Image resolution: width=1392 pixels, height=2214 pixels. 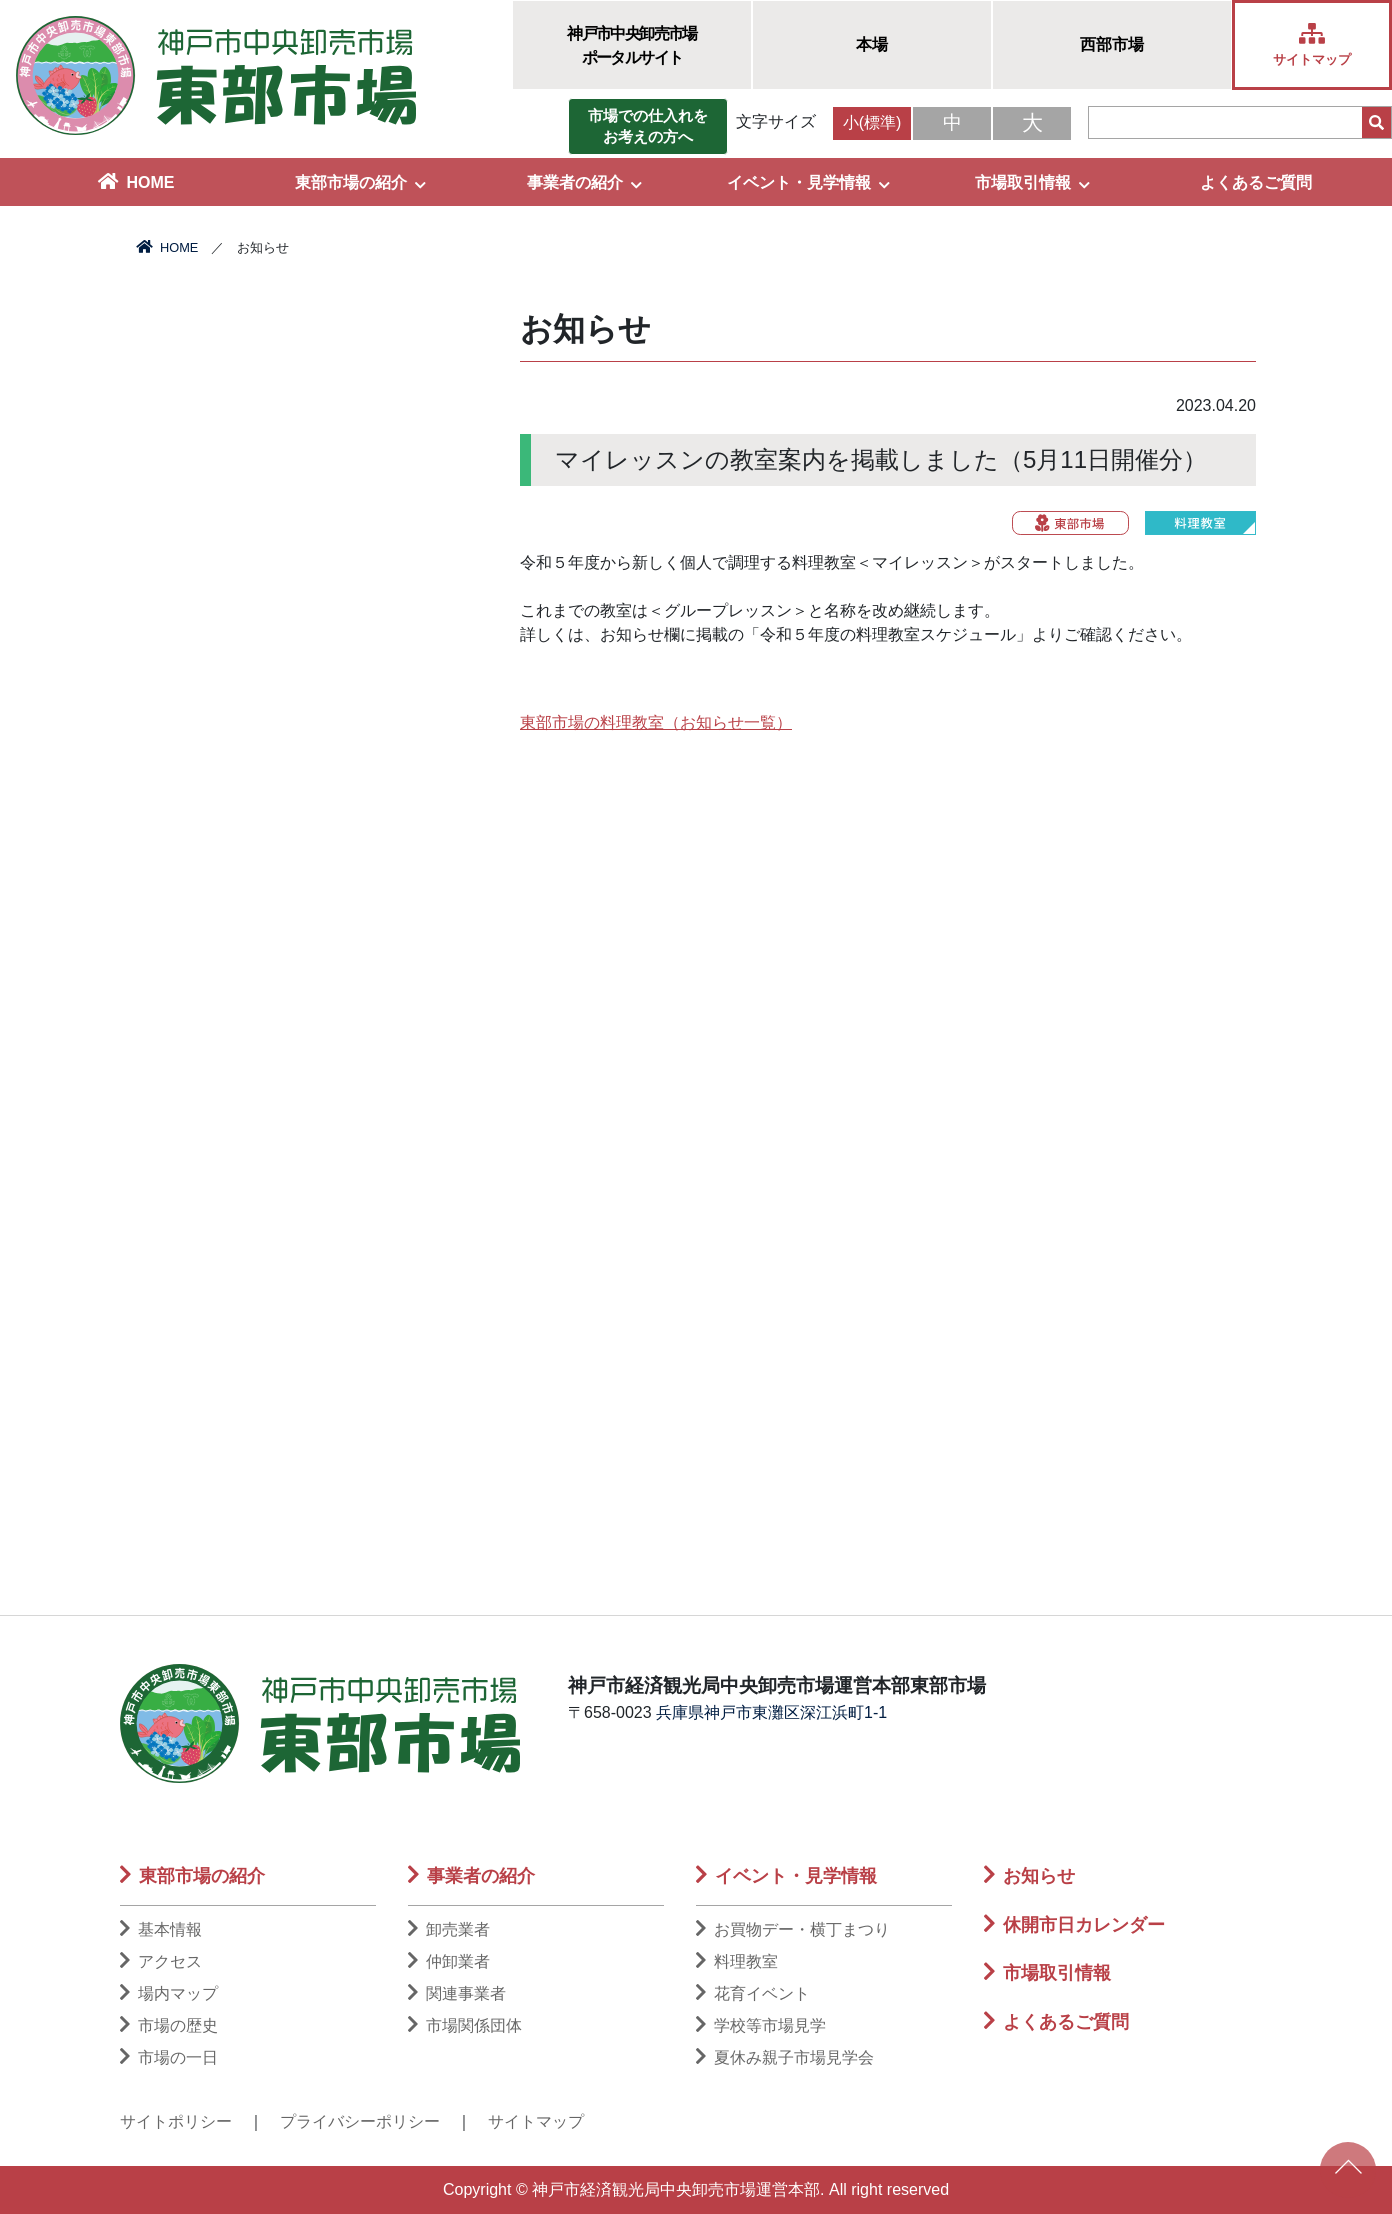 I want to click on プライバシーポリシー, so click(x=360, y=2121).